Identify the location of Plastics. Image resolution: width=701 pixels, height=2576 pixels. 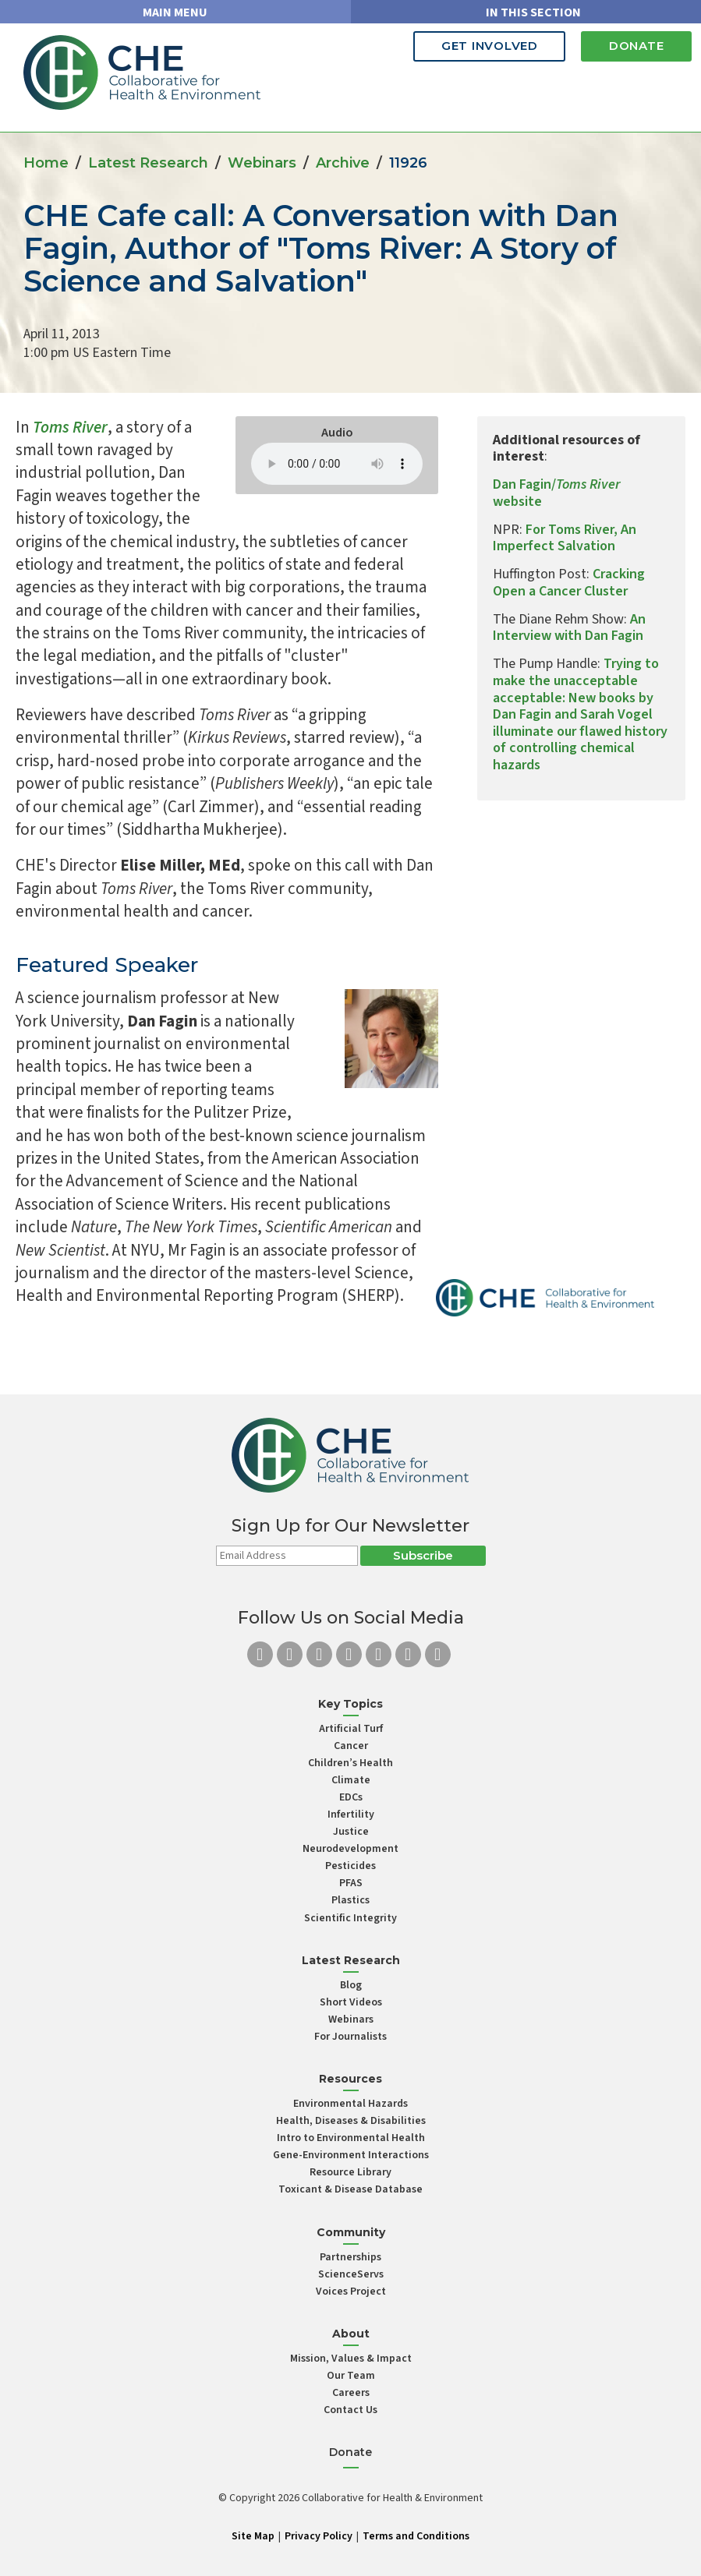
(350, 1900).